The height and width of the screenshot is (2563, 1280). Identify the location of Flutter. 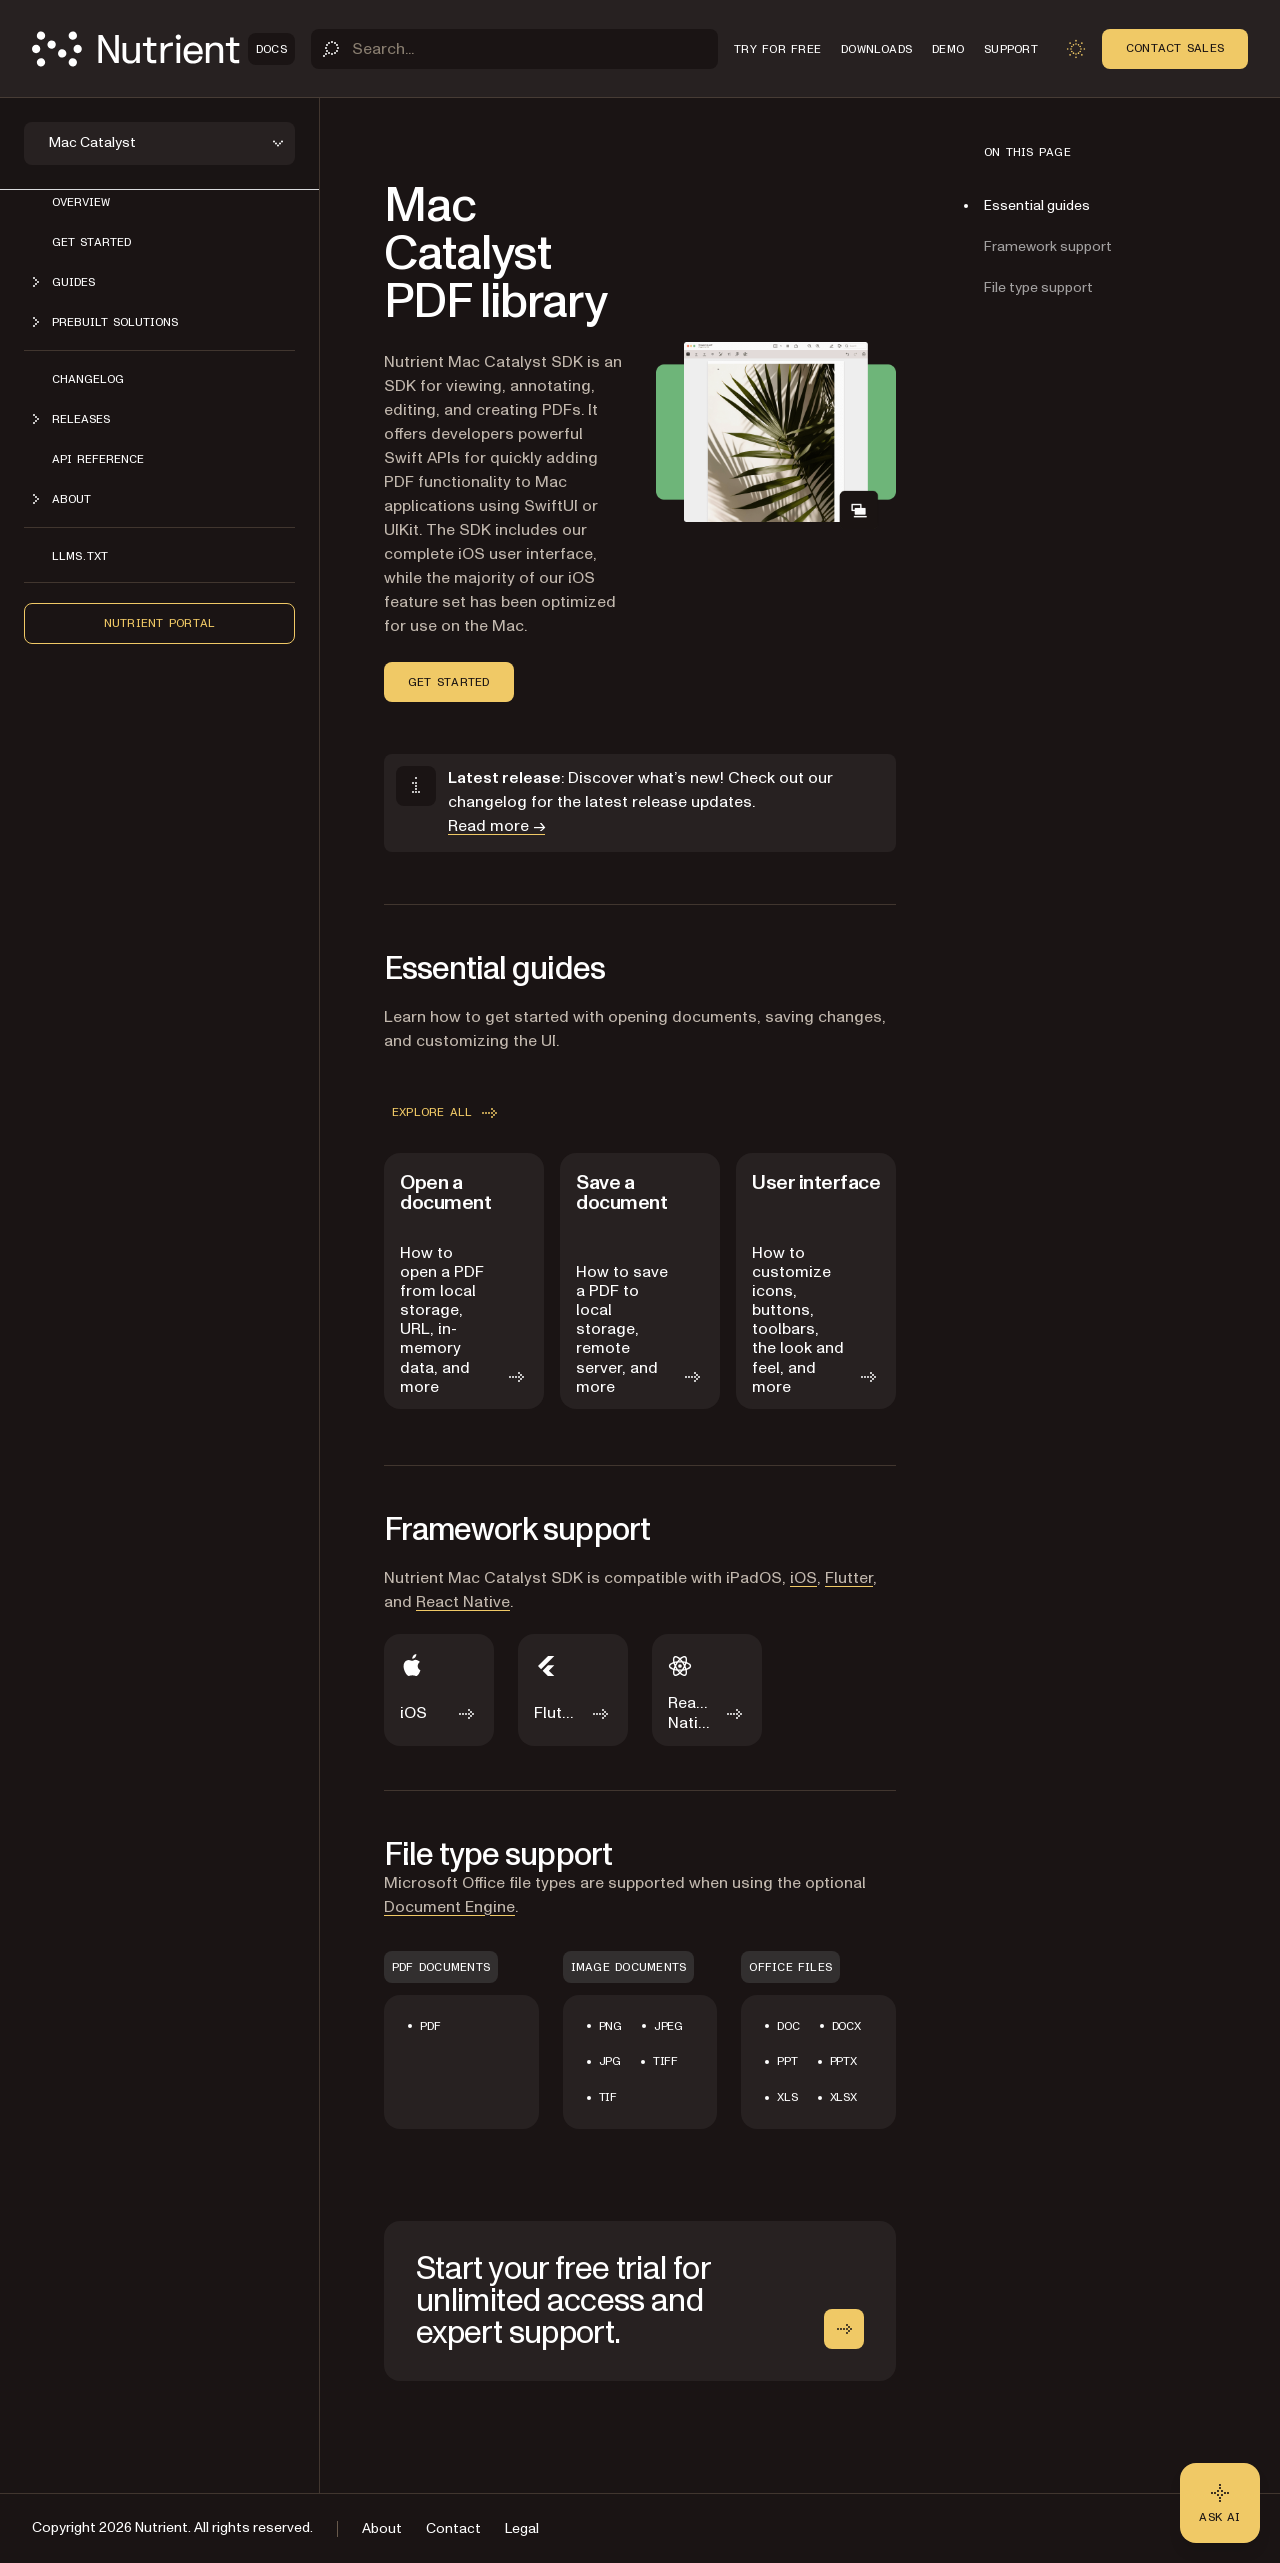
(849, 1578).